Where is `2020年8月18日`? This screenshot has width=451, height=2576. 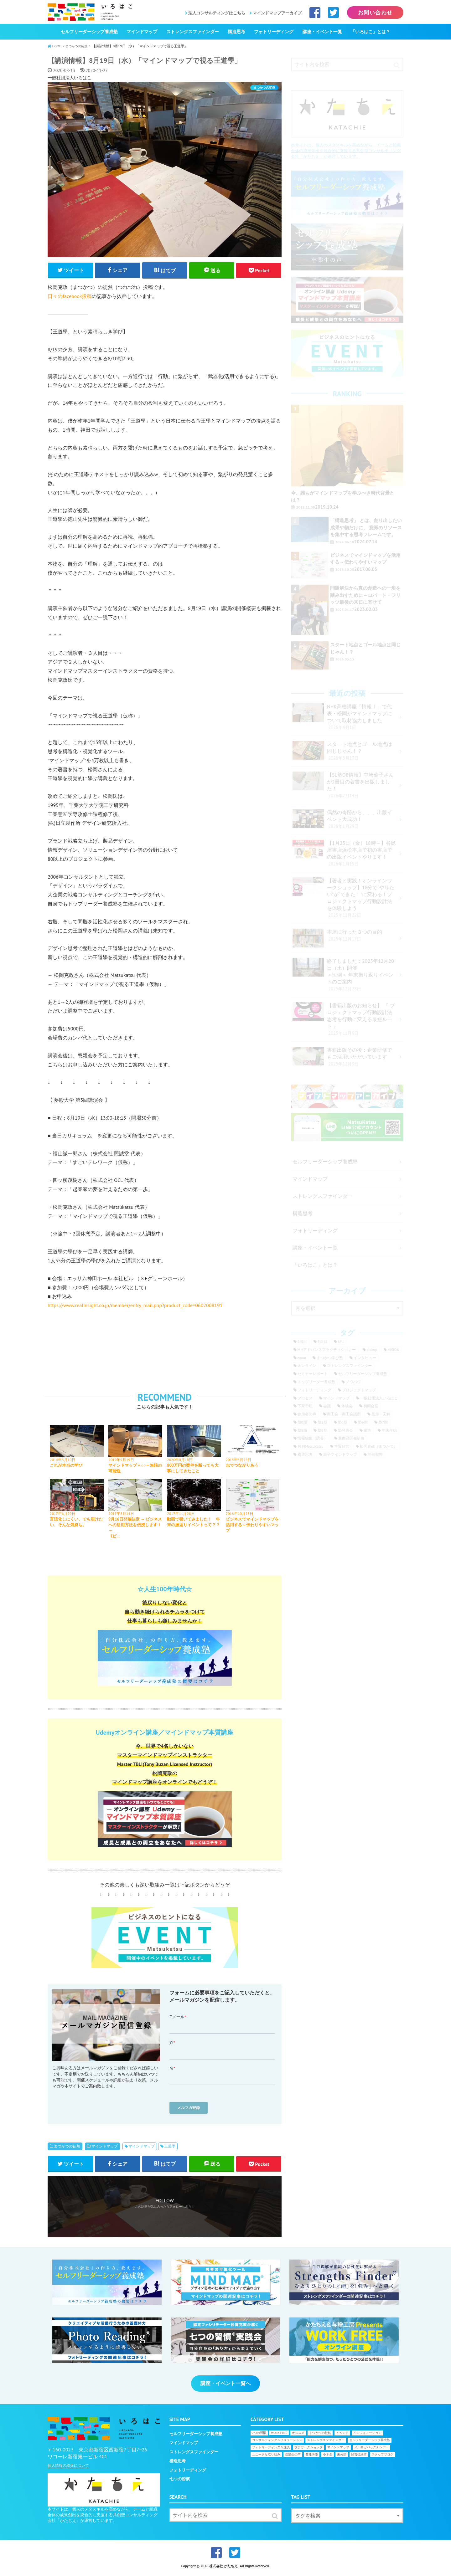
2020年8月18日 is located at coordinates (180, 1460).